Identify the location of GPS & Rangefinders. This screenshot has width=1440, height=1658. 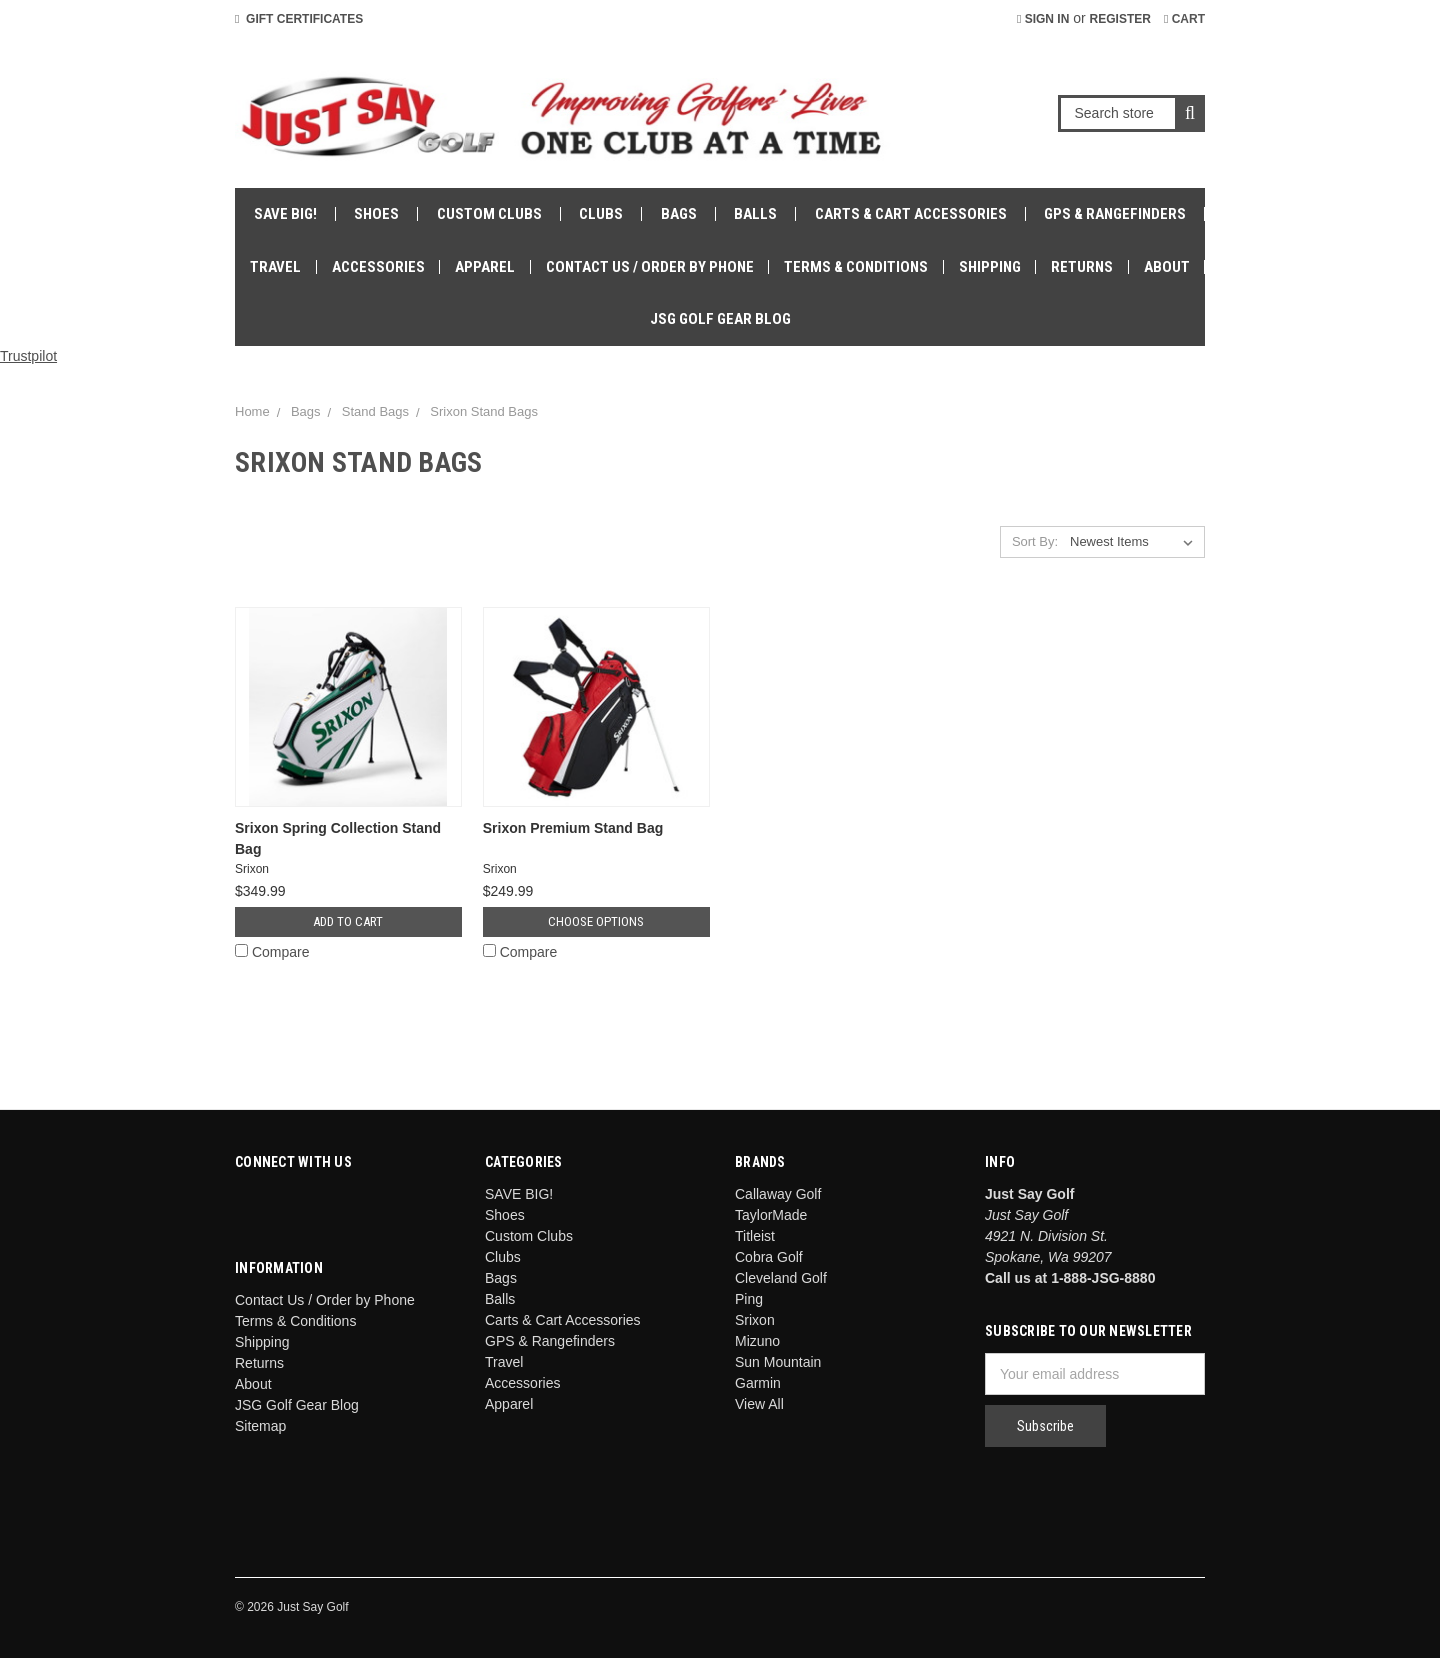
(1115, 214).